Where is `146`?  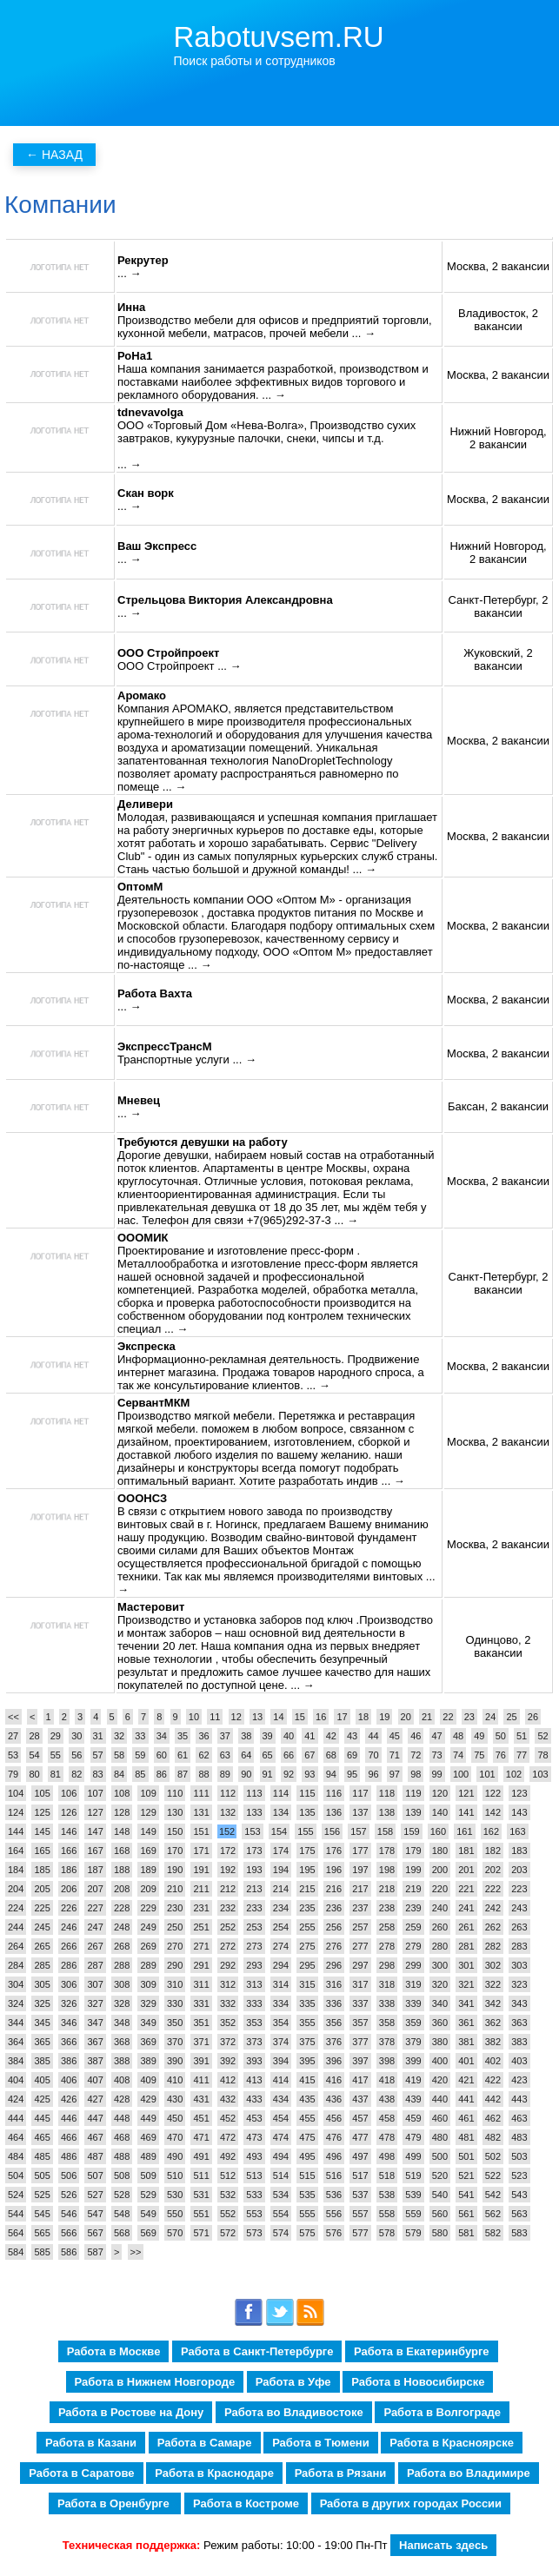 146 is located at coordinates (69, 1831).